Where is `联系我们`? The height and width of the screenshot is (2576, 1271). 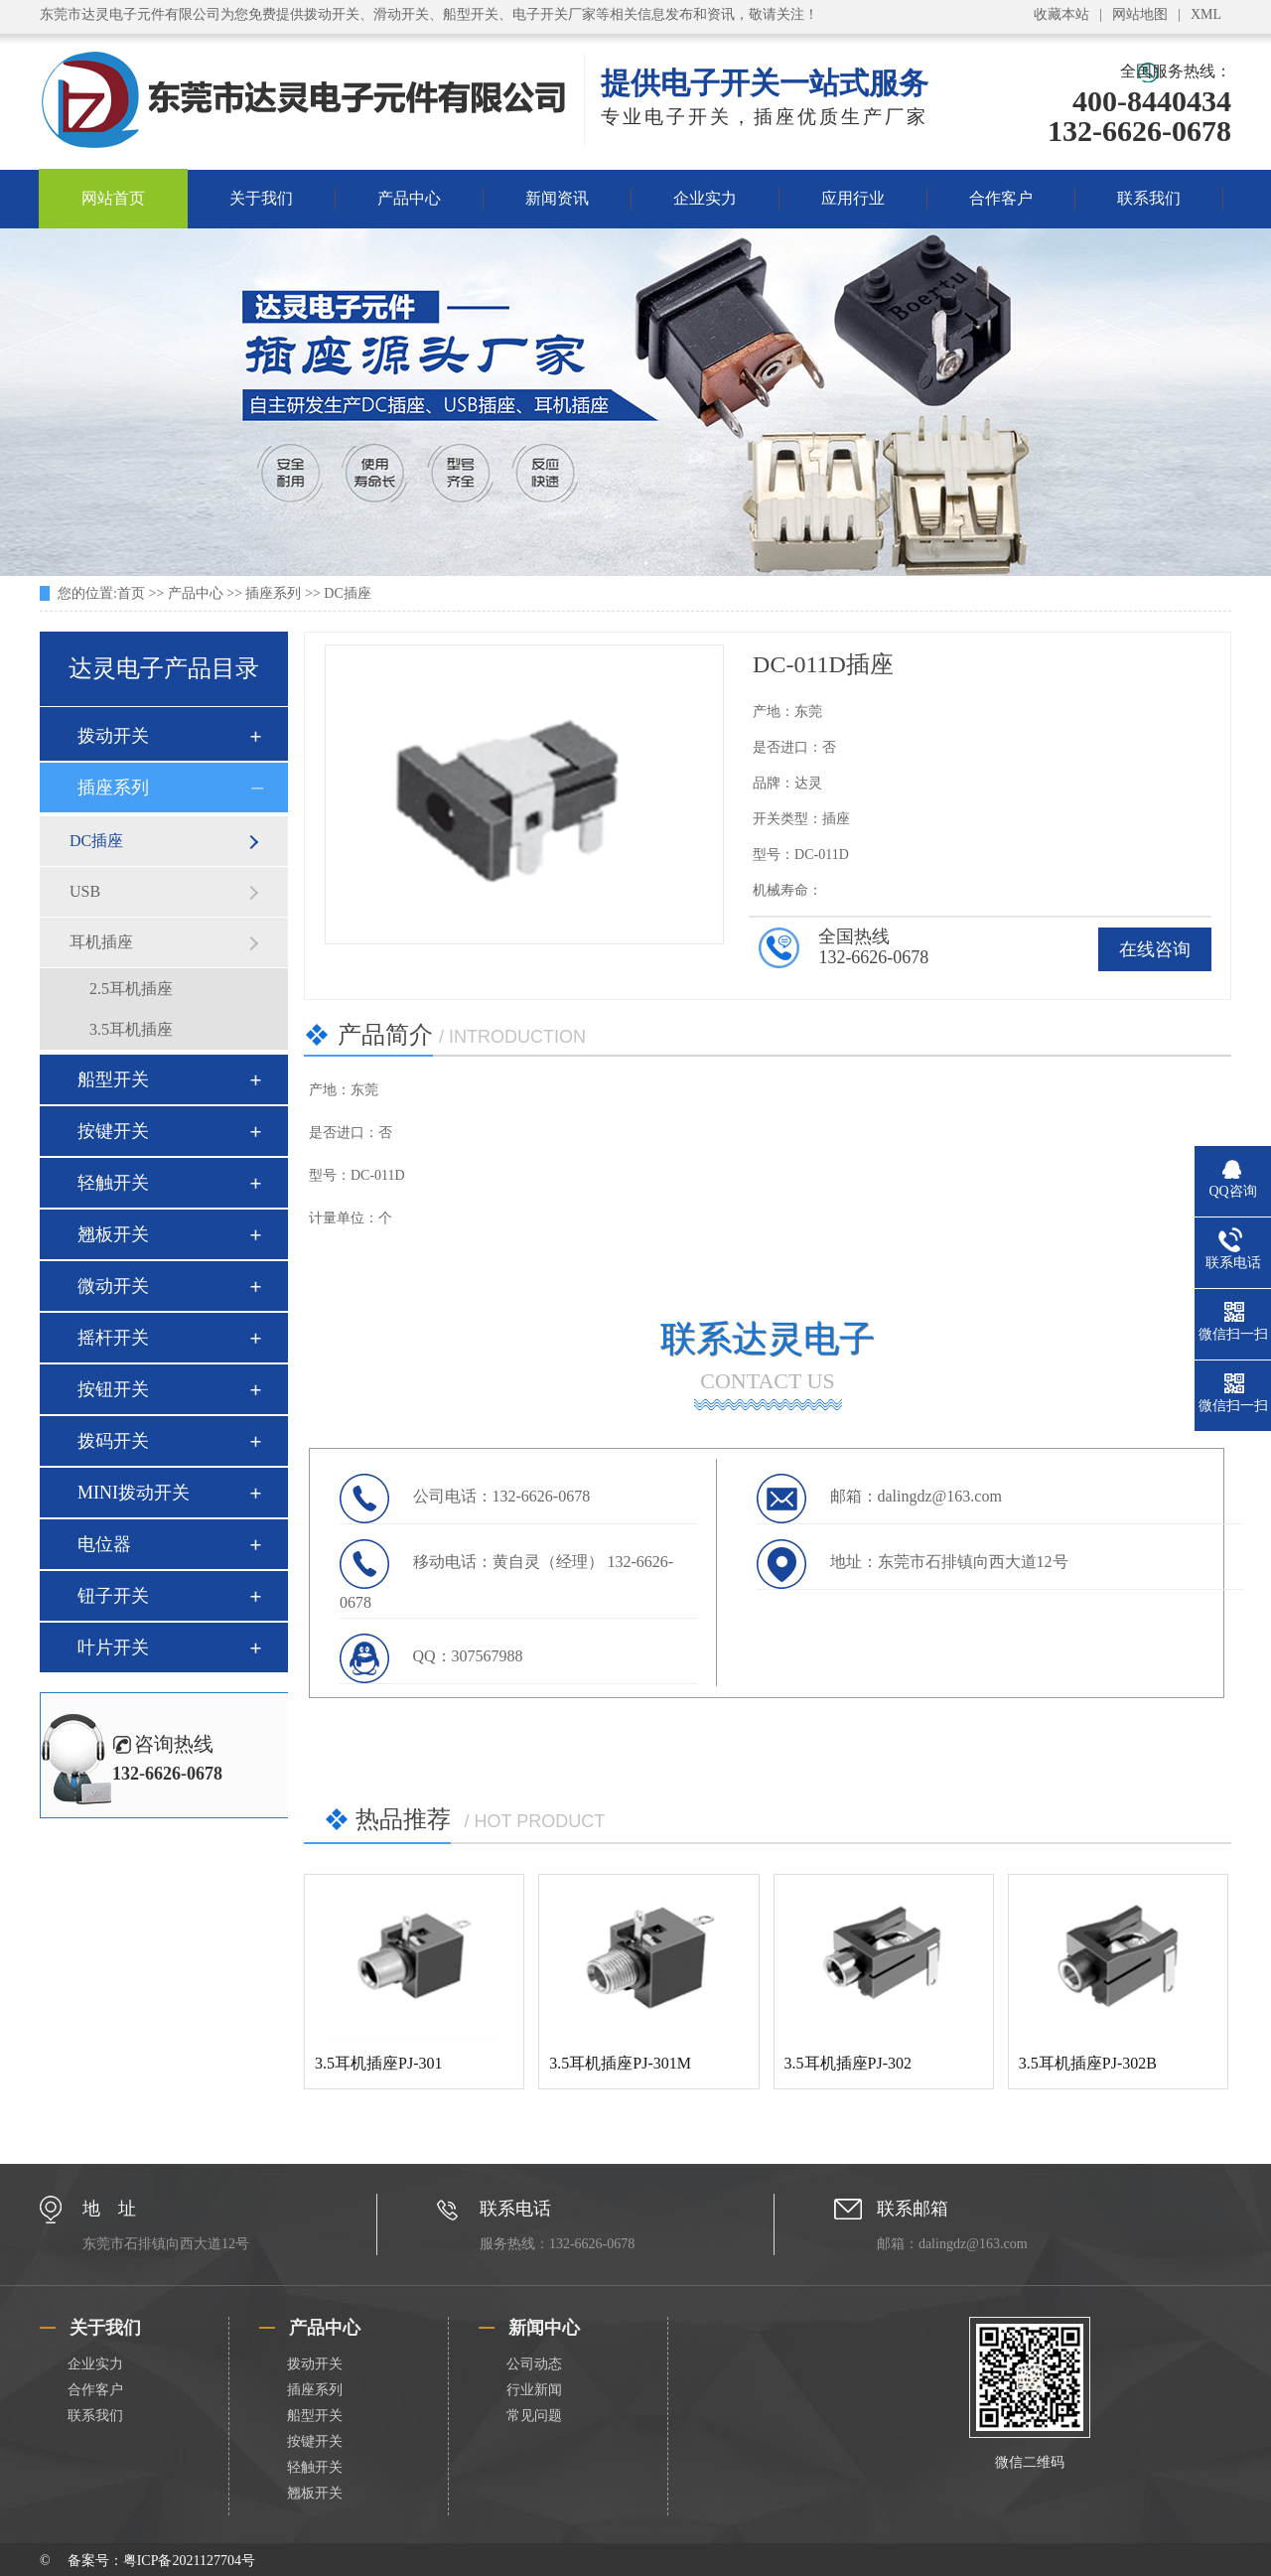 联系我们 is located at coordinates (1149, 198).